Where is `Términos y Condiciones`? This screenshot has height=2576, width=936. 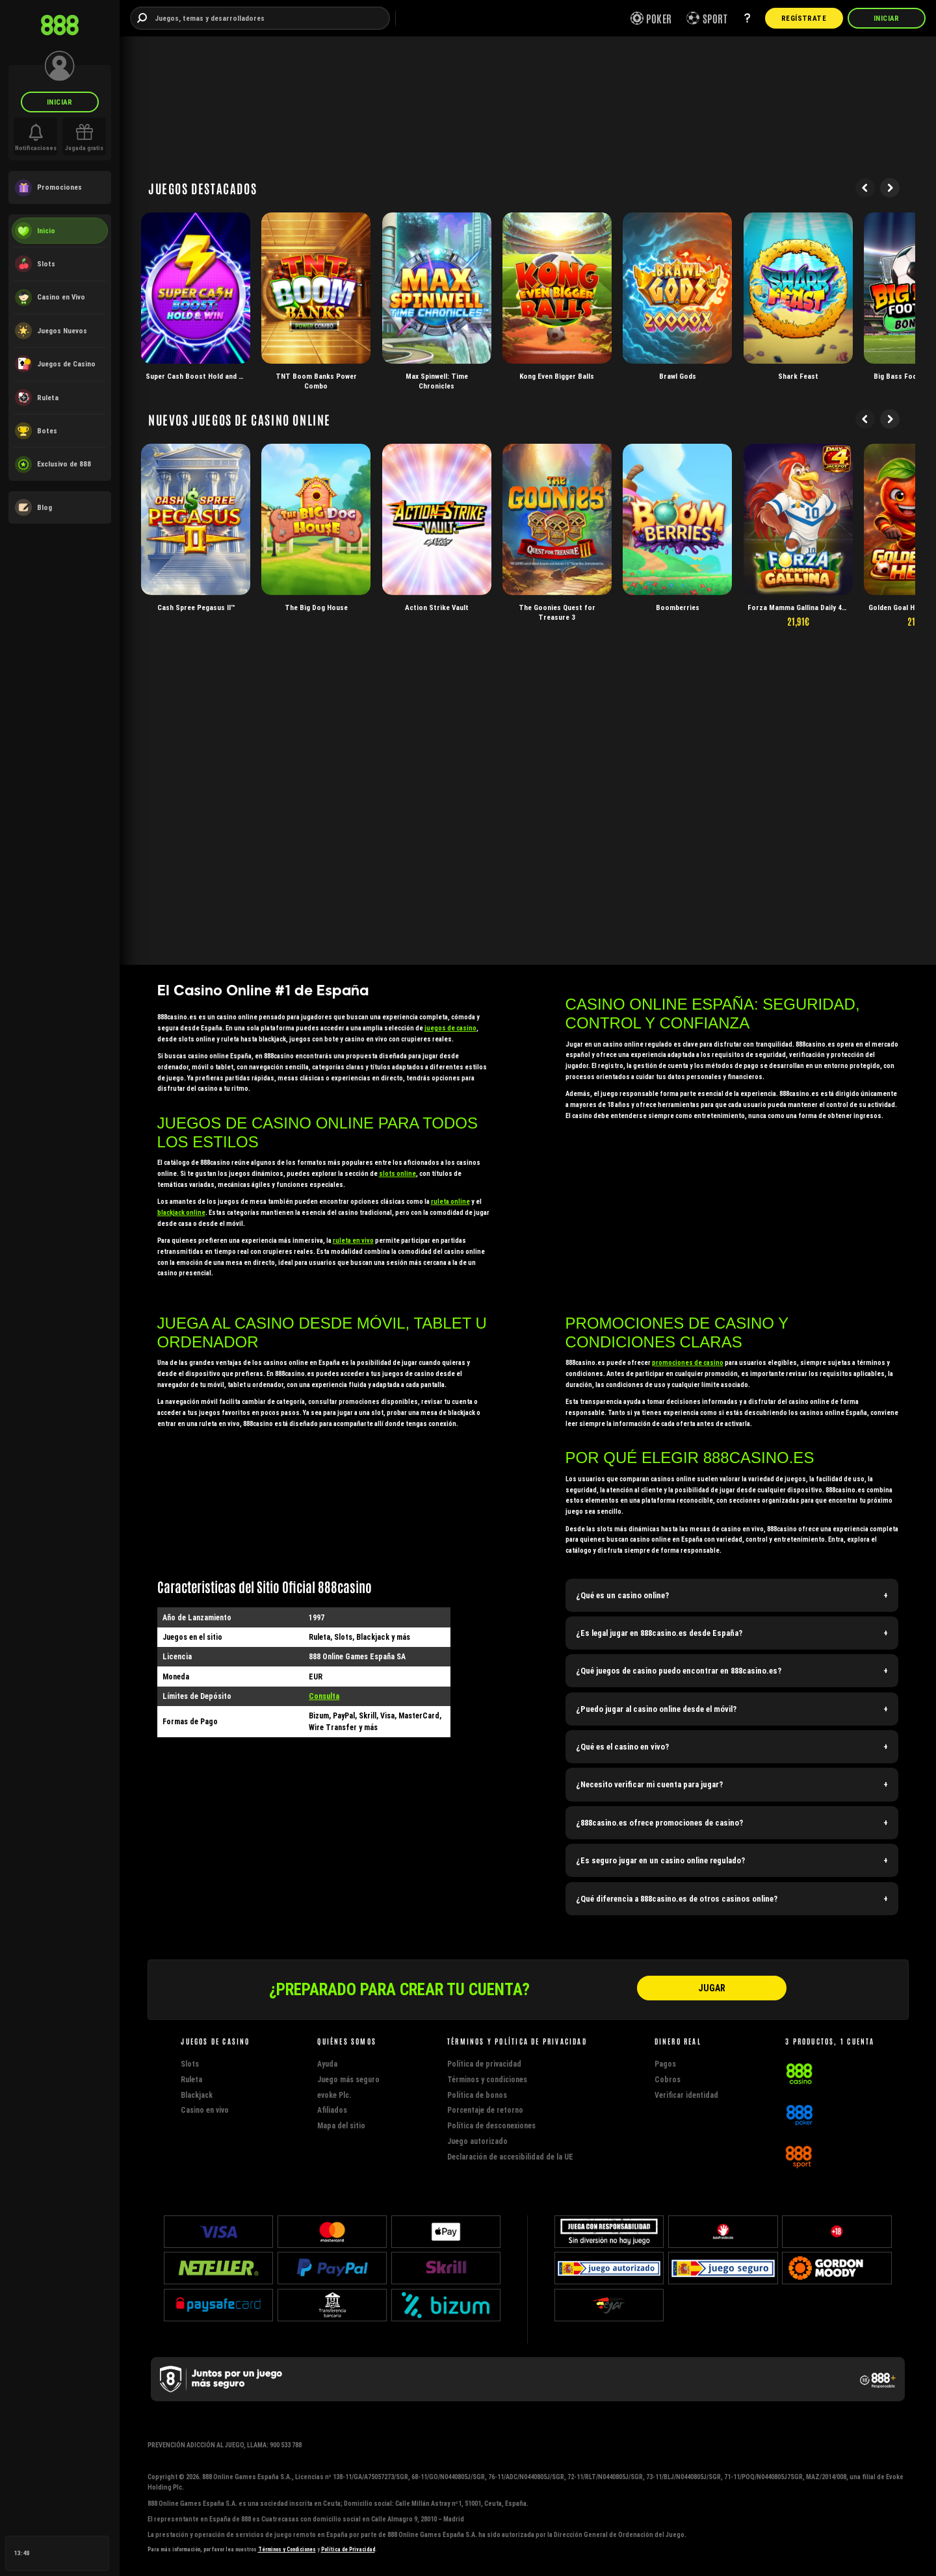
Términos y Condiciones is located at coordinates (287, 2549).